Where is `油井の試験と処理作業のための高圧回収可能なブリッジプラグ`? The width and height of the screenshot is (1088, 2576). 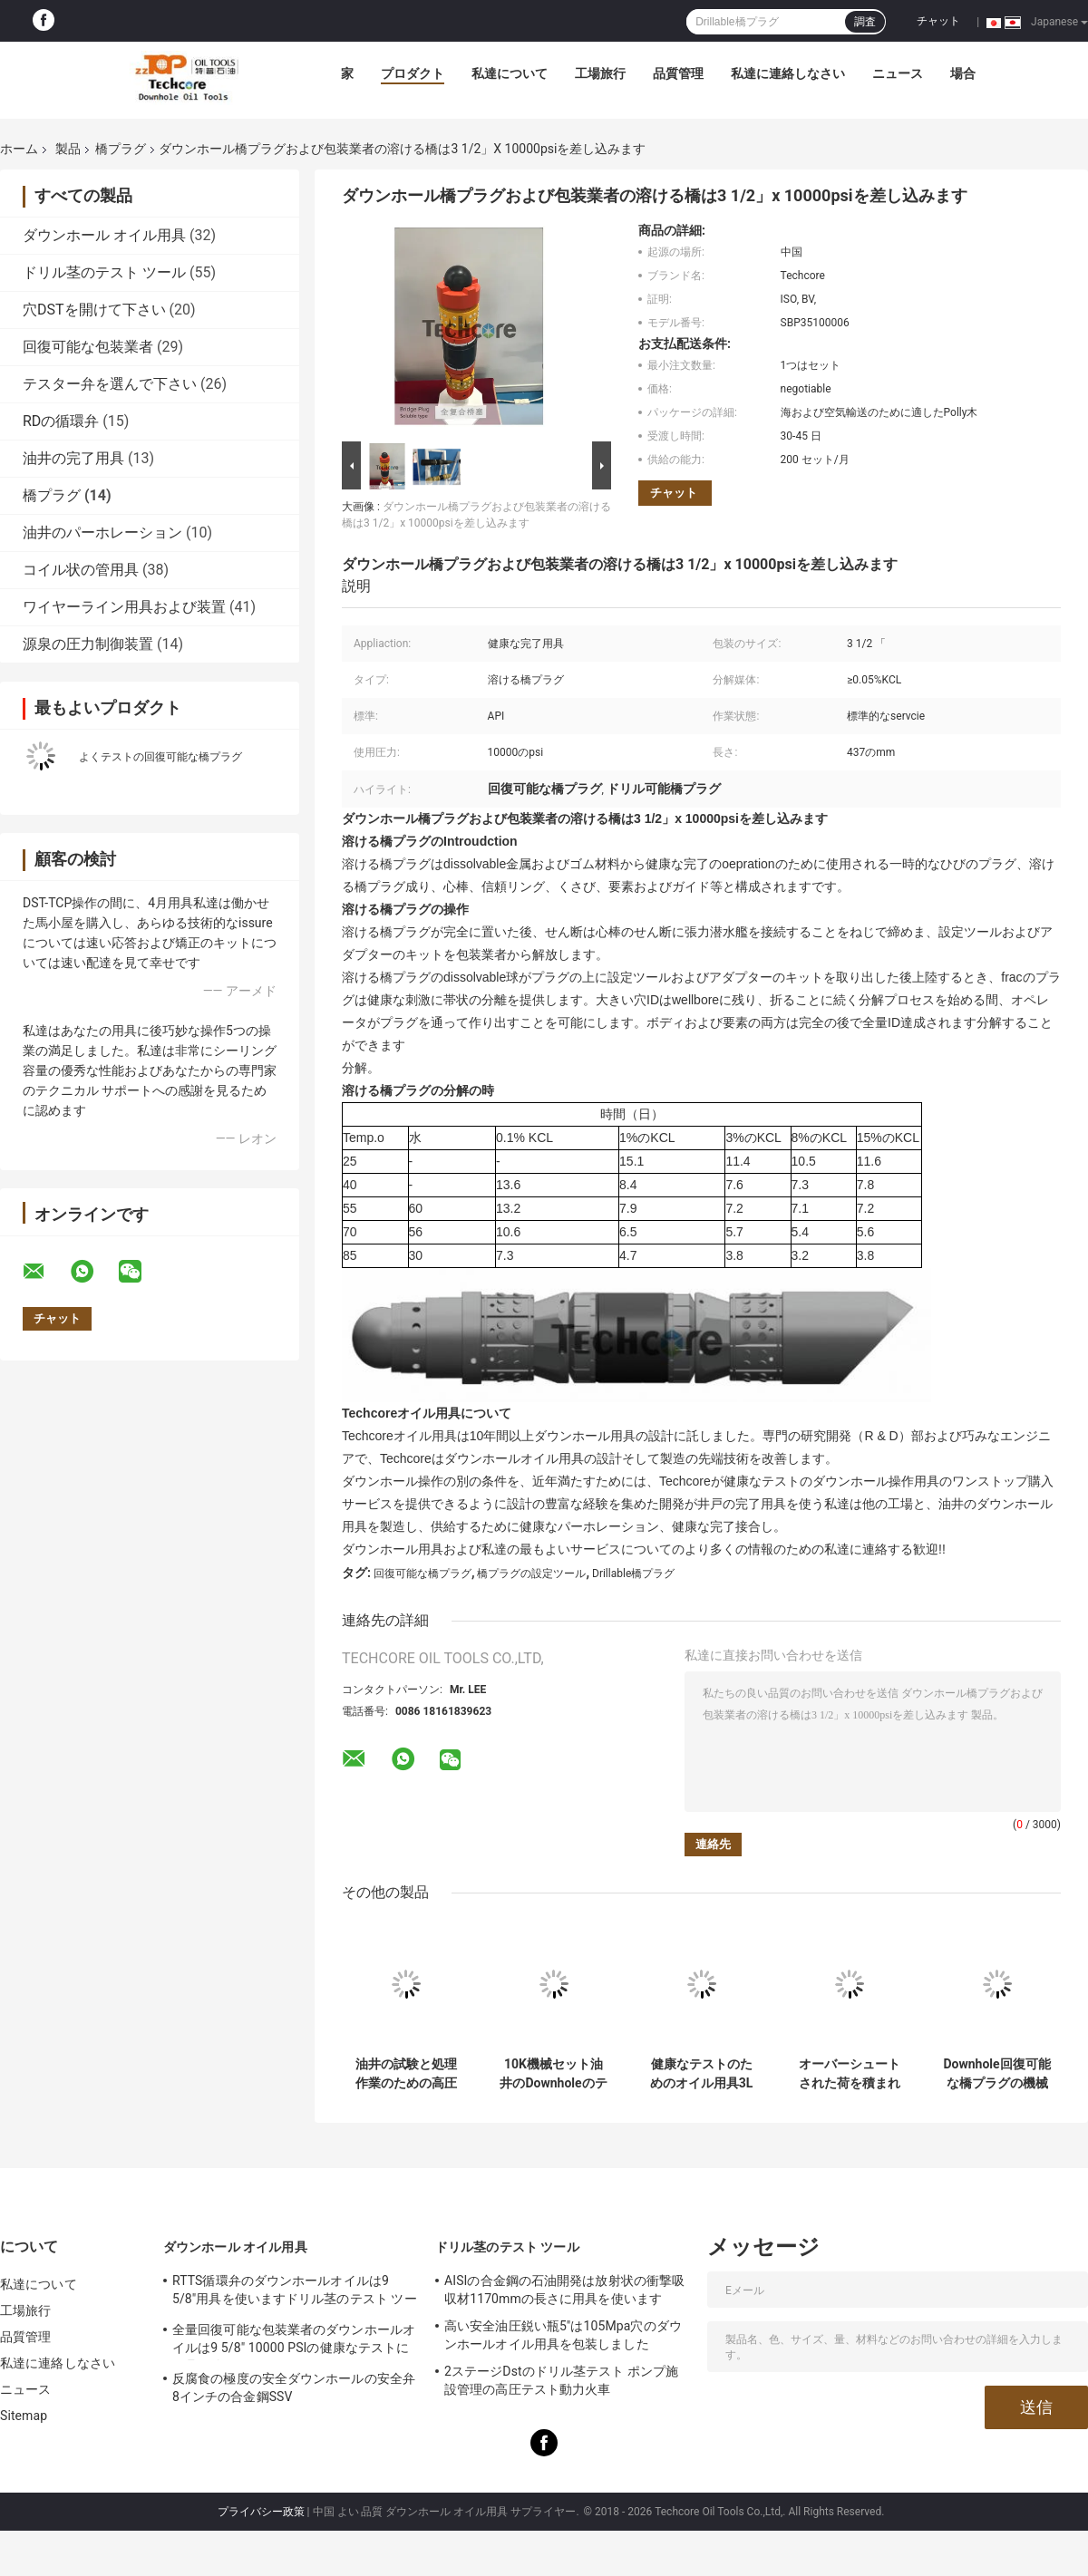
油井の試験と処理作業のための高圧回収可能なブリッジプラグ is located at coordinates (406, 2074).